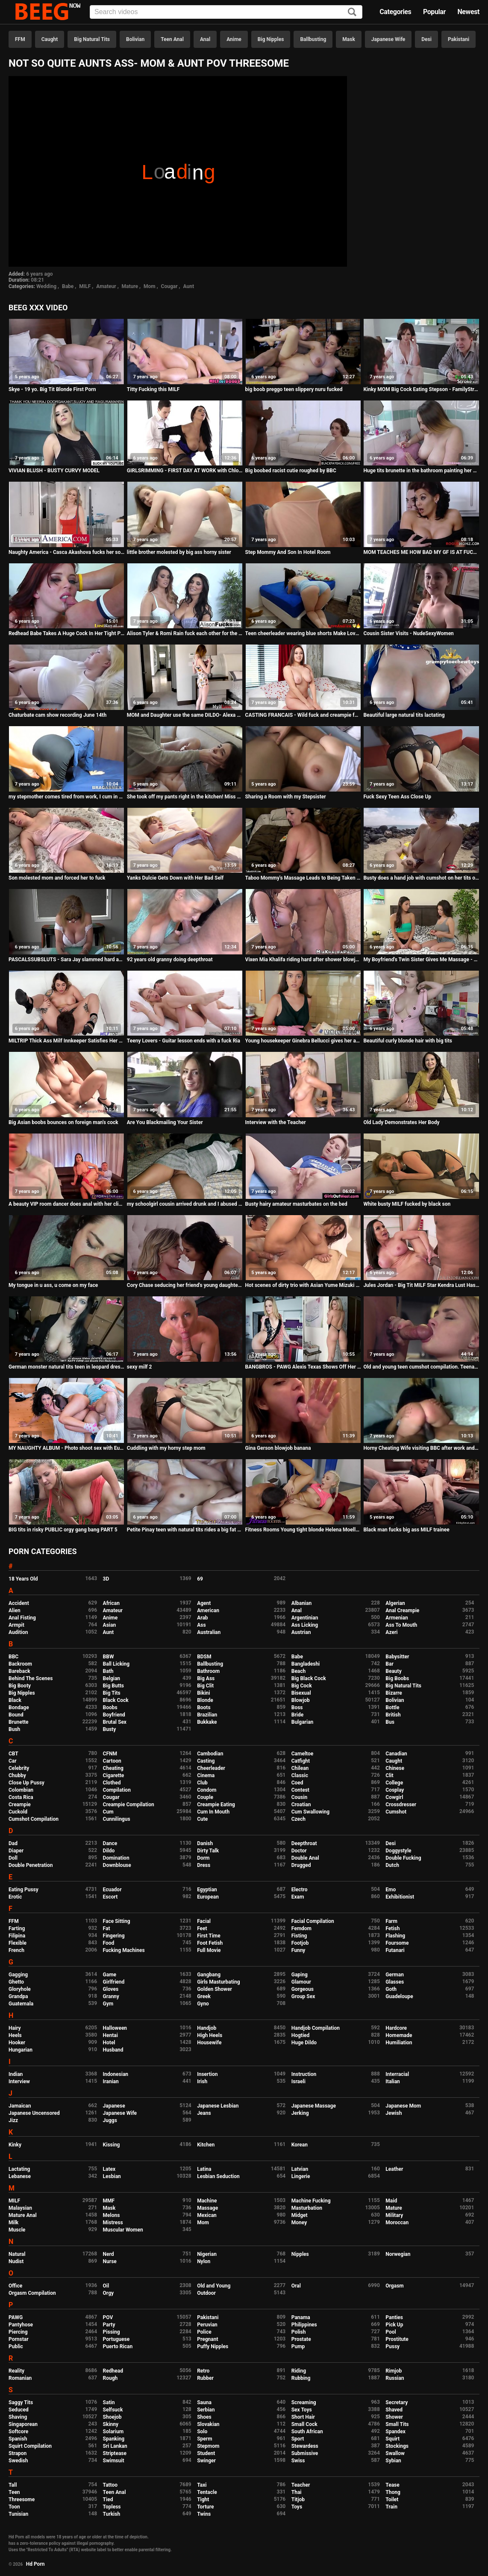 This screenshot has width=488, height=2576. What do you see at coordinates (394, 1768) in the screenshot?
I see `Chinese` at bounding box center [394, 1768].